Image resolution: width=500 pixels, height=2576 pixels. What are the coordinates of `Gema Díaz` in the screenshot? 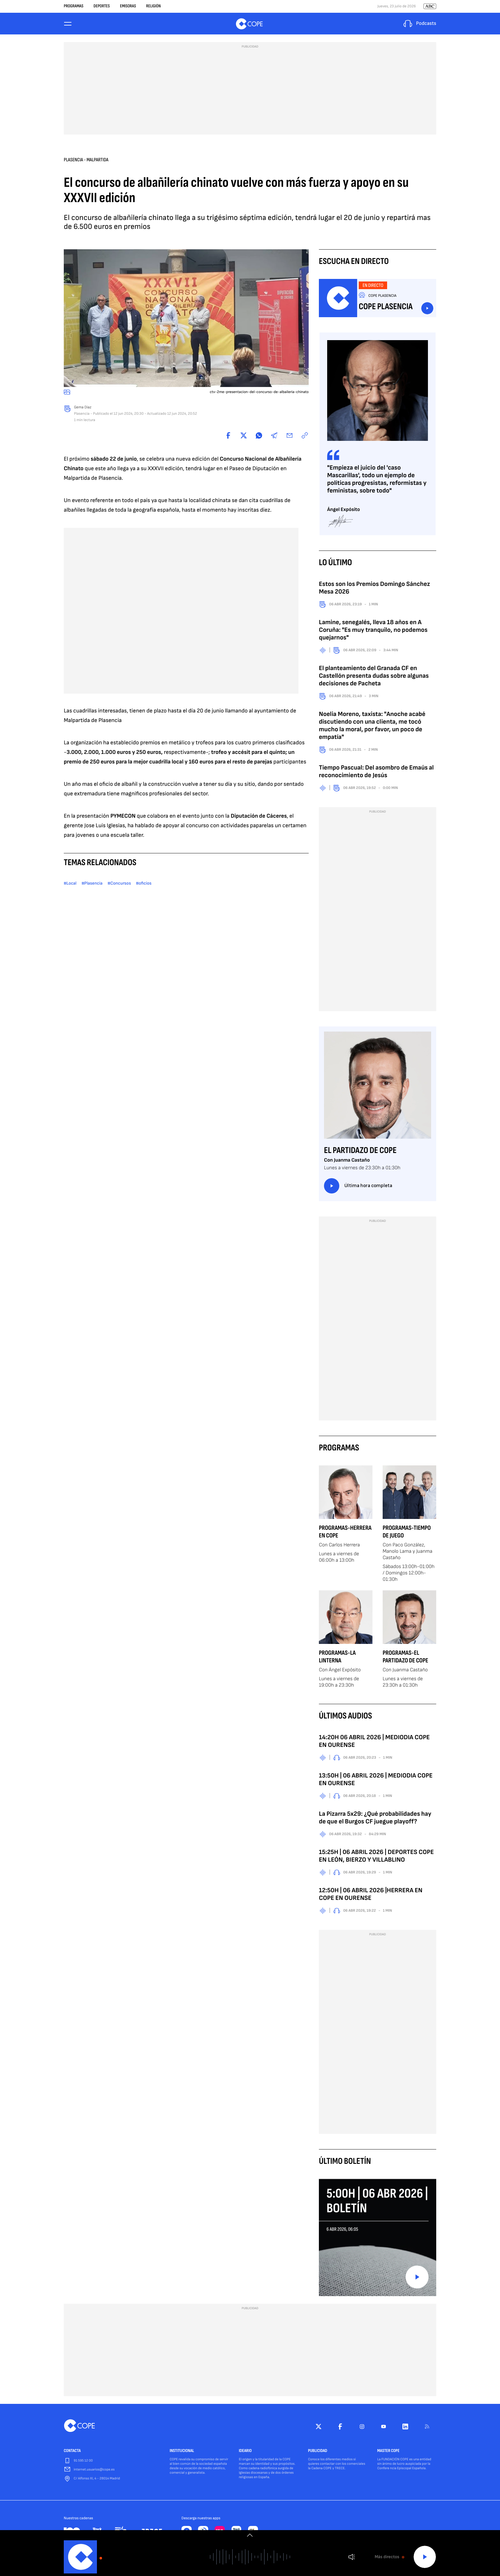 It's located at (82, 408).